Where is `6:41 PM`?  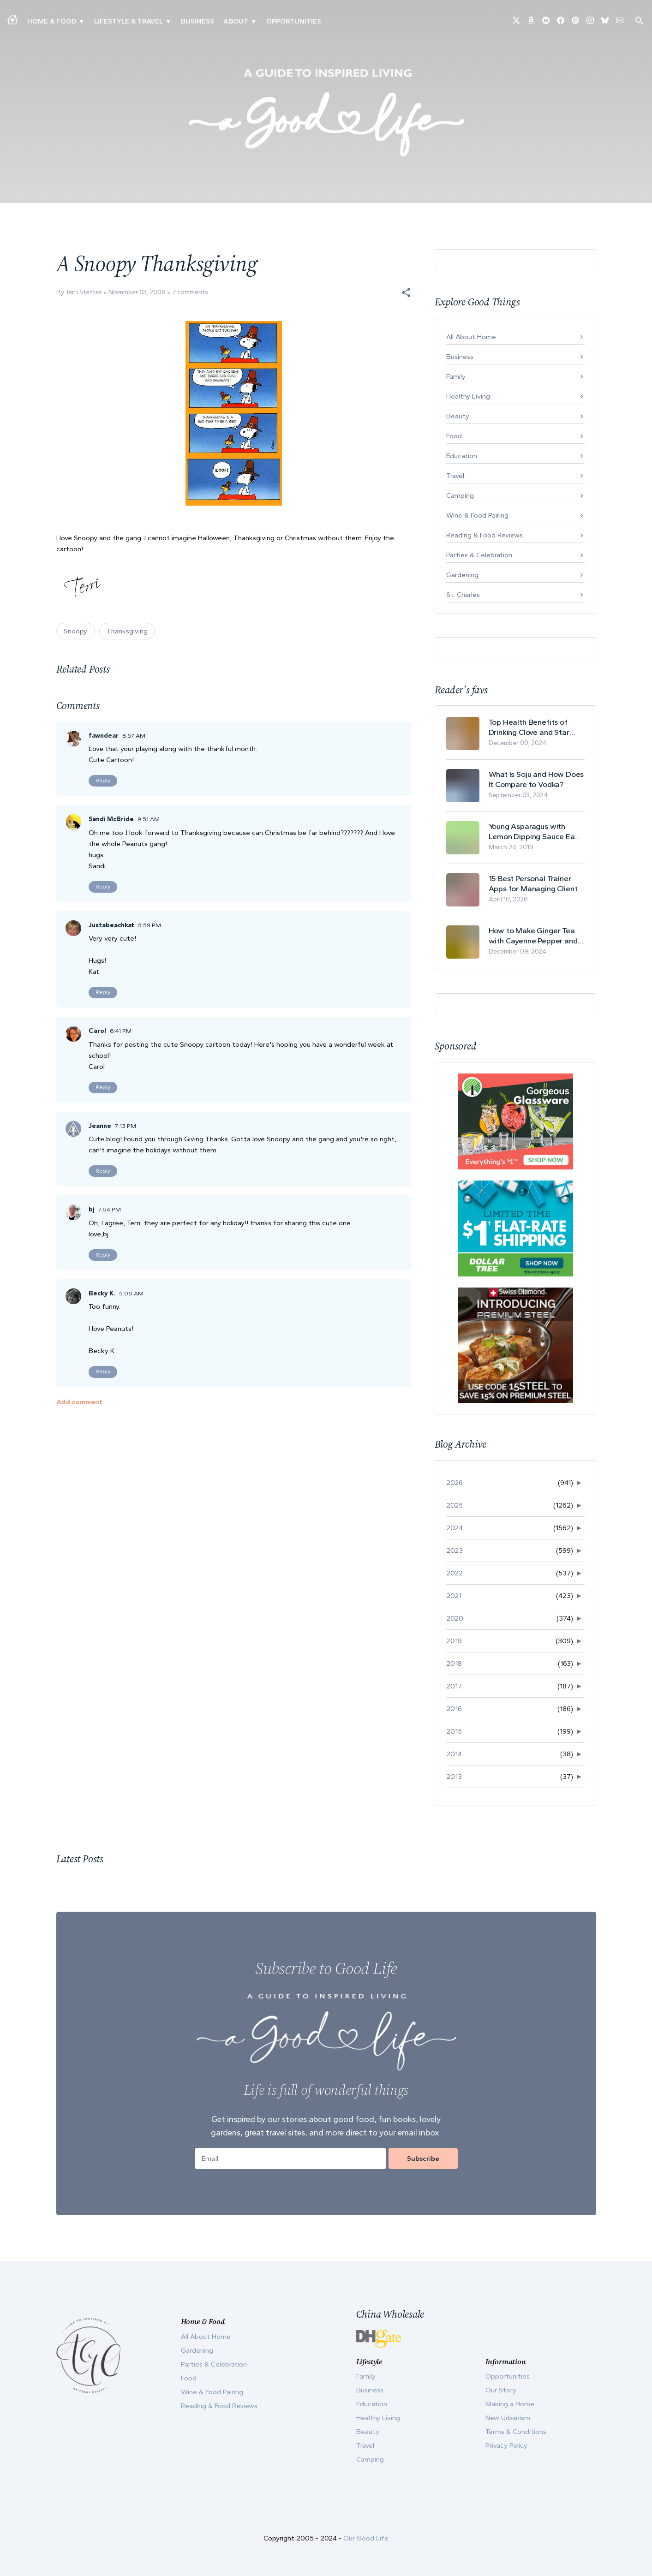 6:41 PM is located at coordinates (121, 1030).